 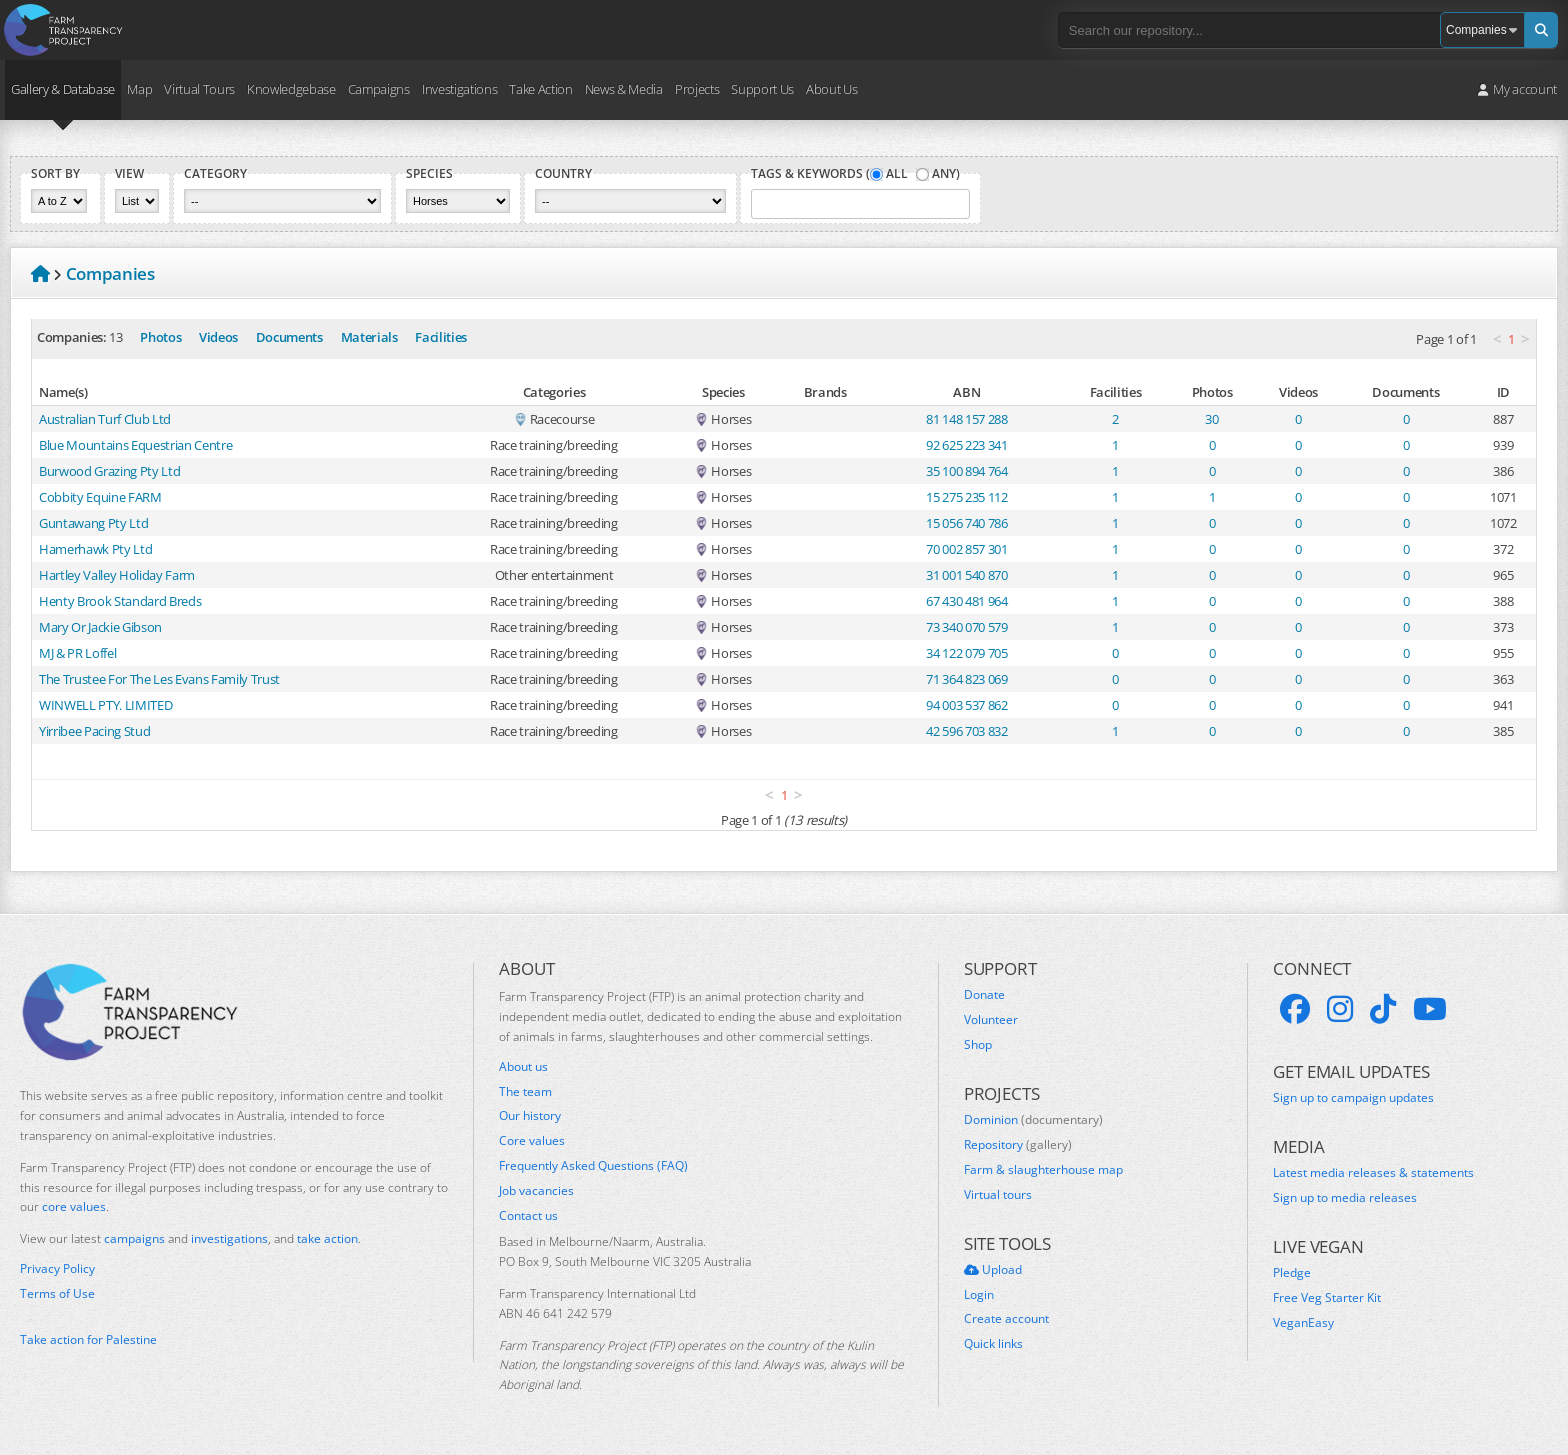 I want to click on Frequently Asked Questions (FAQ), so click(x=593, y=1166).